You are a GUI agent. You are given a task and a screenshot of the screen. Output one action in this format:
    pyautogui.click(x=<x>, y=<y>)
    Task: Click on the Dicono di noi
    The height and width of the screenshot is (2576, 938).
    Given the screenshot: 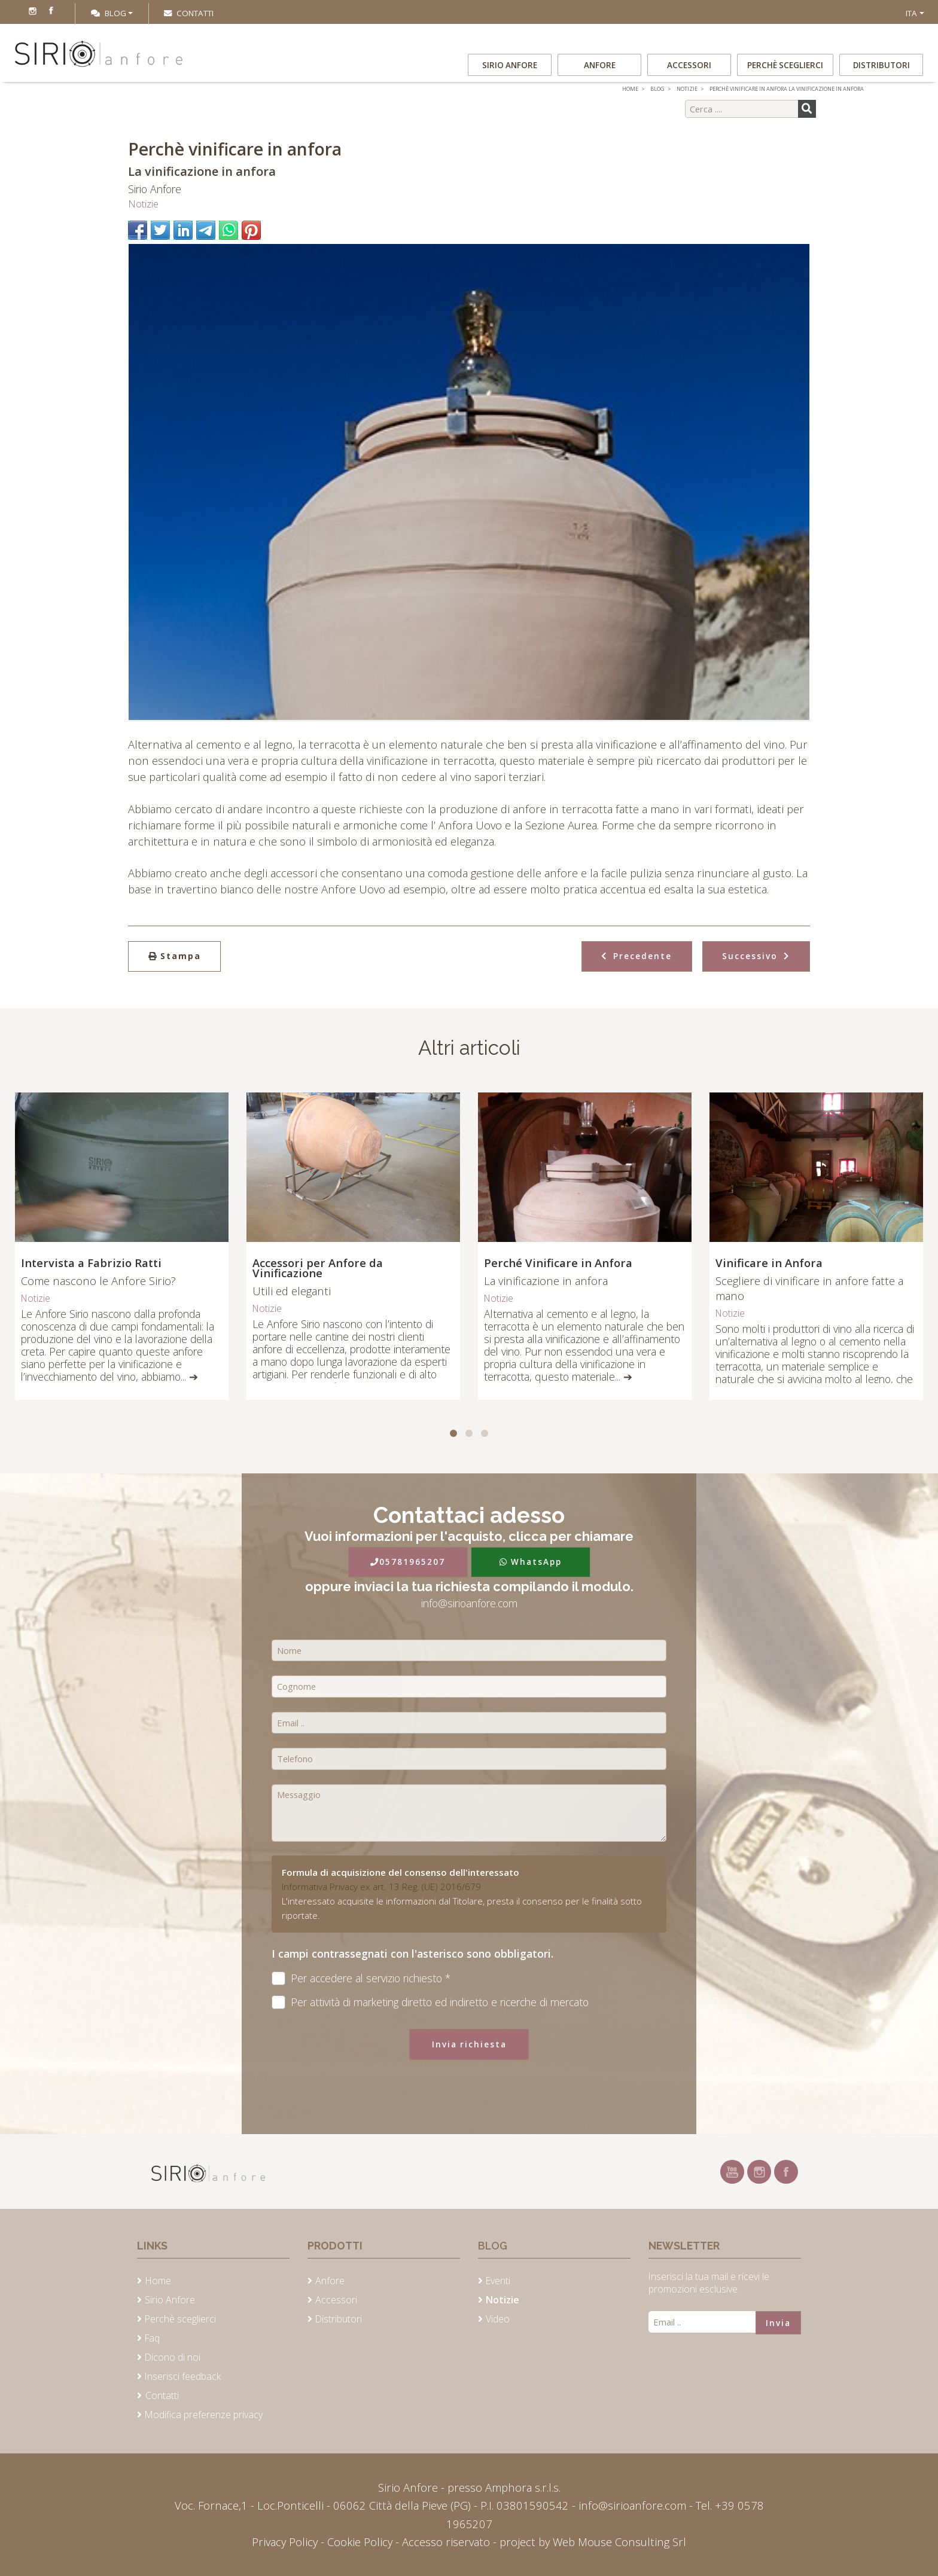 What is the action you would take?
    pyautogui.click(x=172, y=2357)
    